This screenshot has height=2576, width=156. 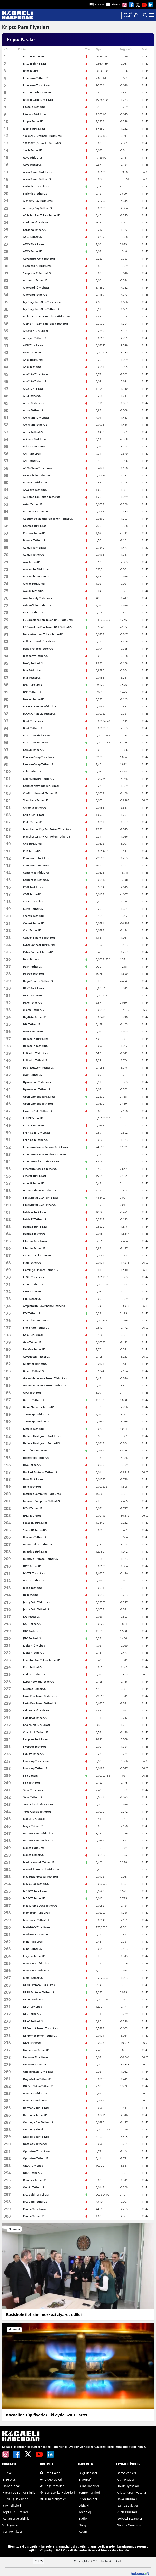 I want to click on 1000SATS (Ordinals) Türk Lirası, so click(x=42, y=136).